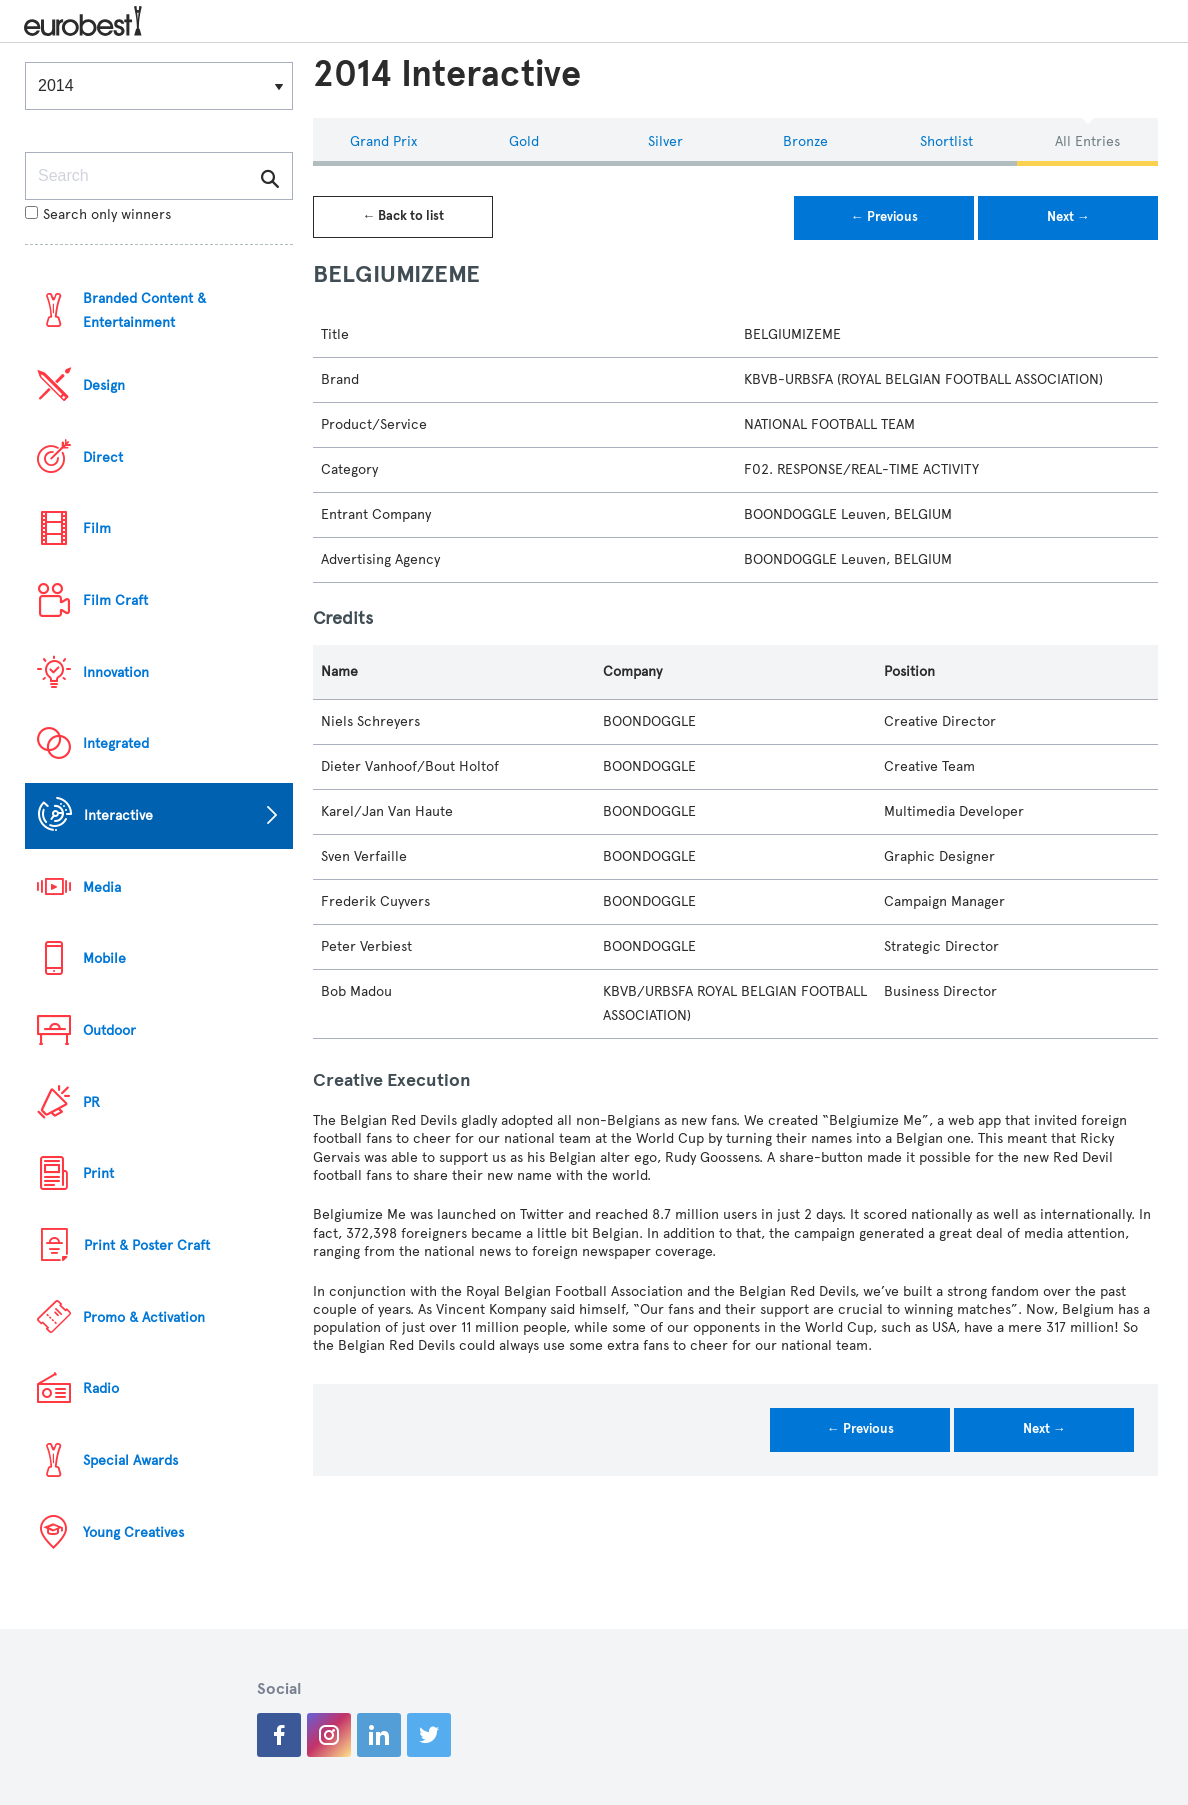 This screenshot has height=1805, width=1188. I want to click on Shortlist, so click(946, 141).